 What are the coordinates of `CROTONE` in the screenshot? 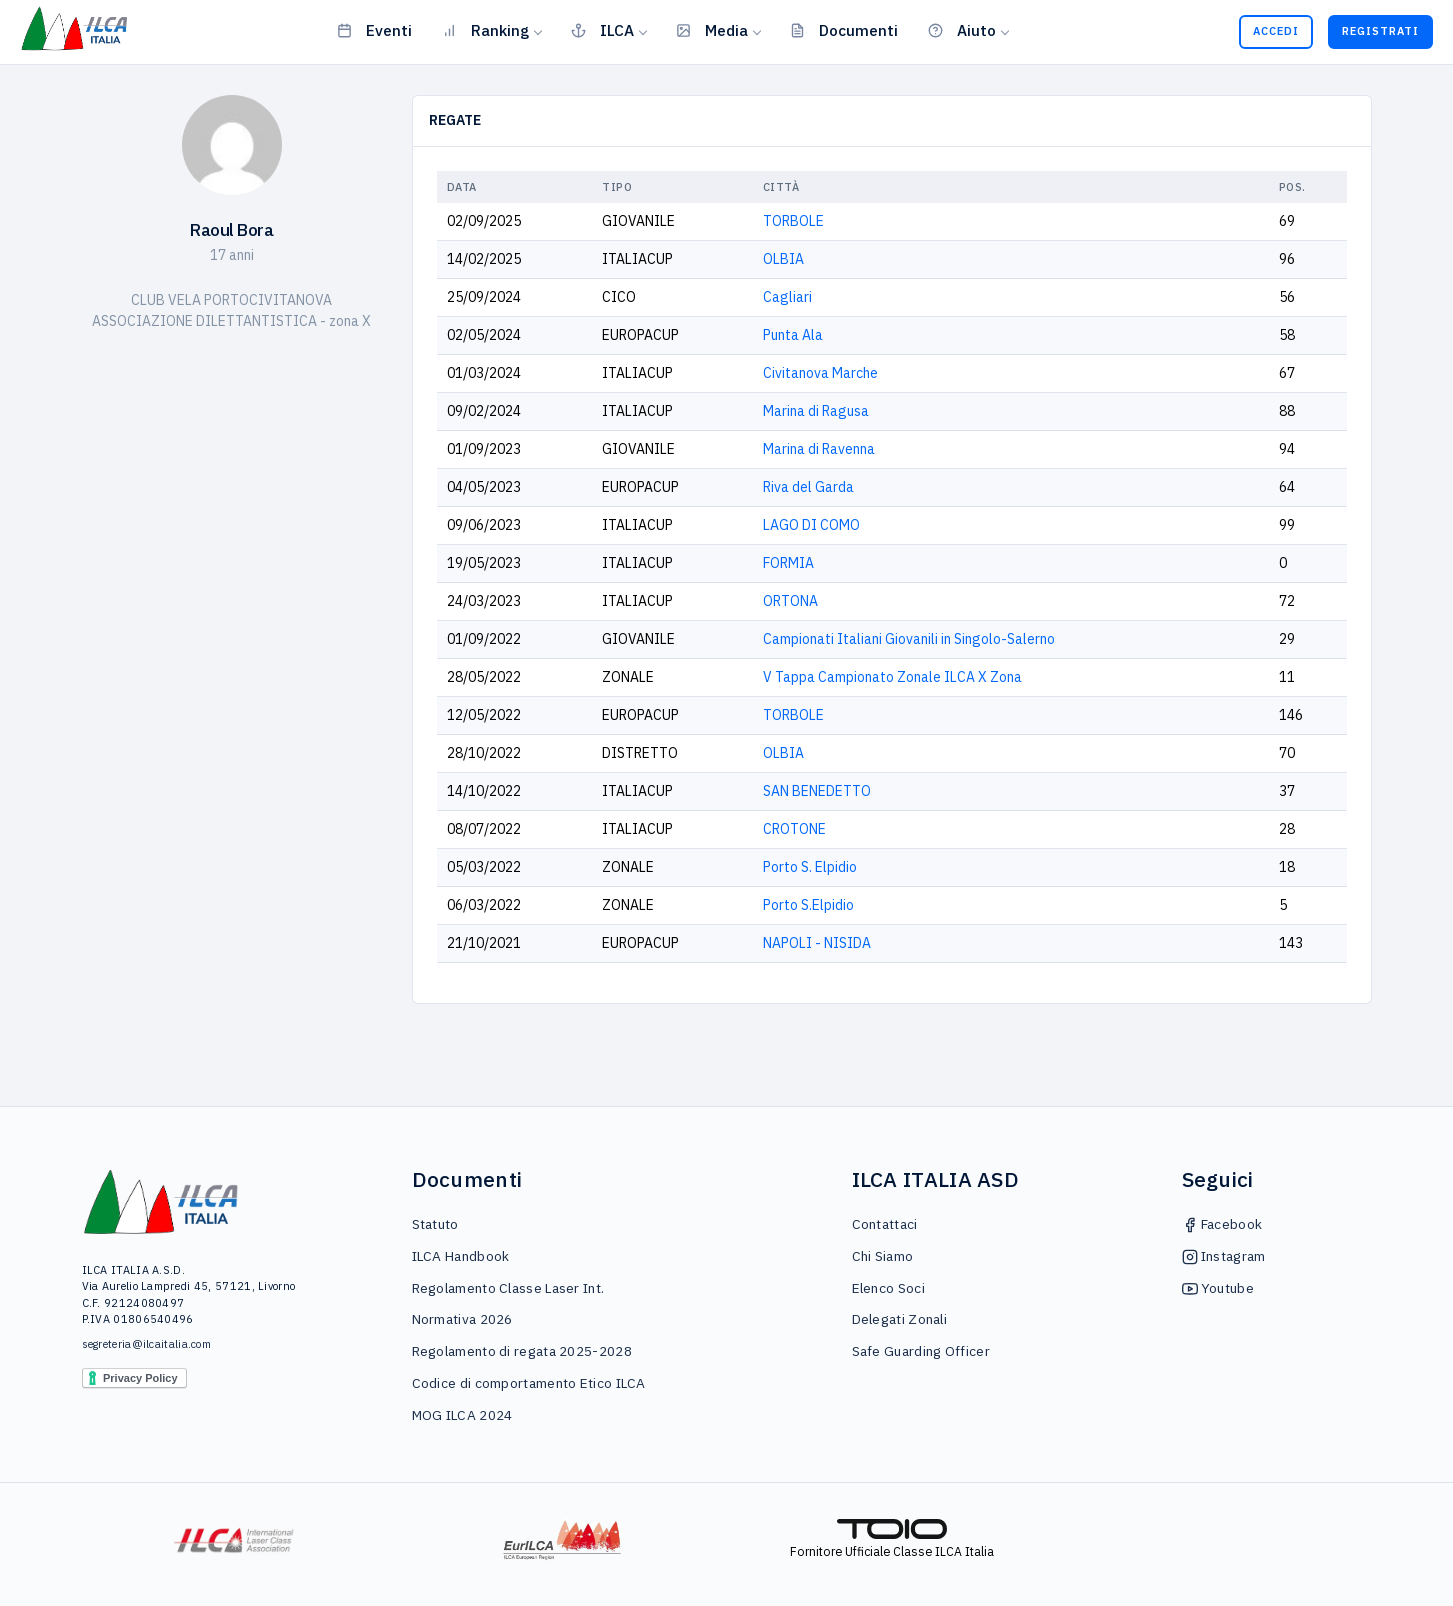 It's located at (794, 829).